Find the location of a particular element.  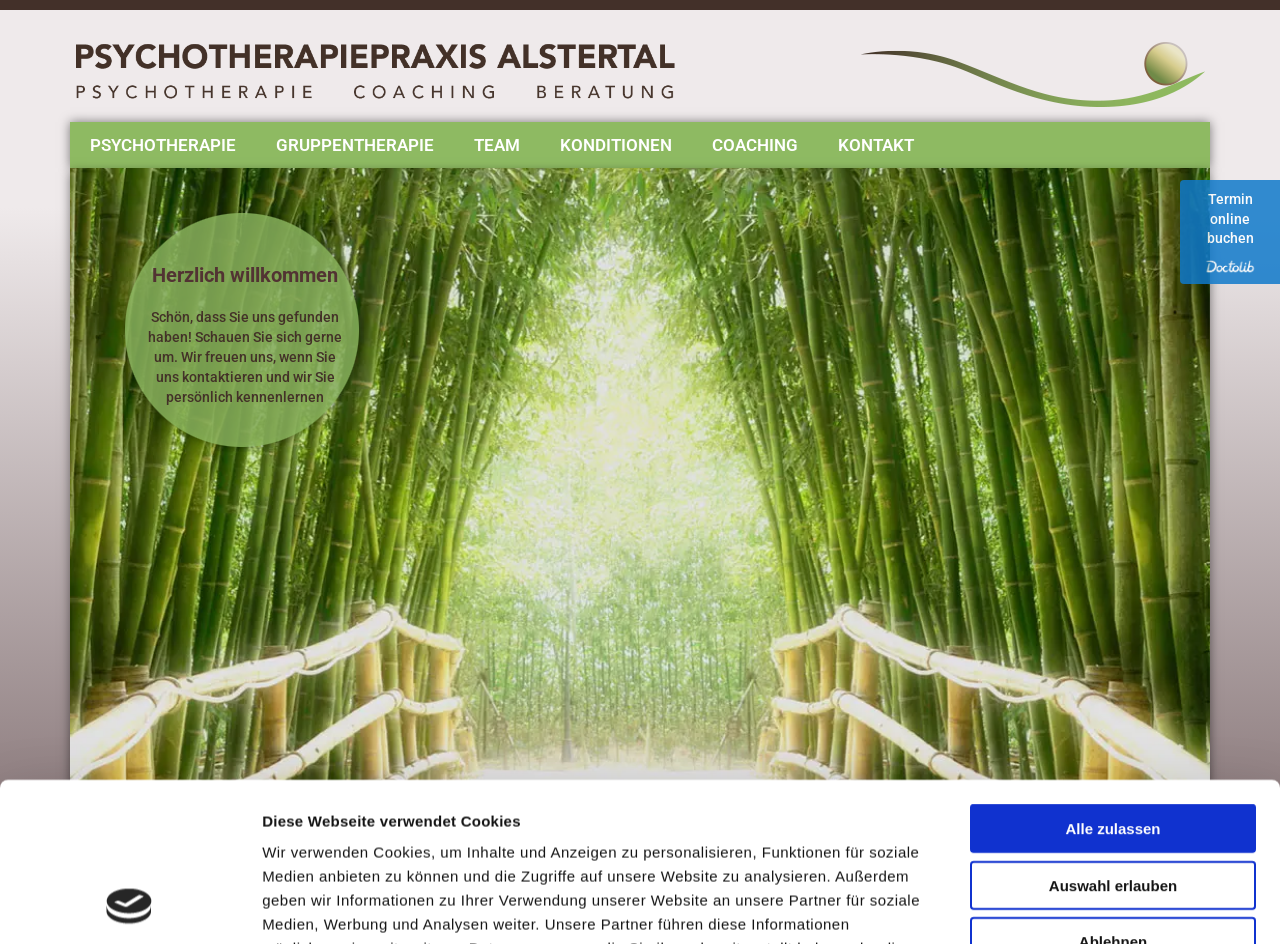

Coaching is located at coordinates (755, 145).